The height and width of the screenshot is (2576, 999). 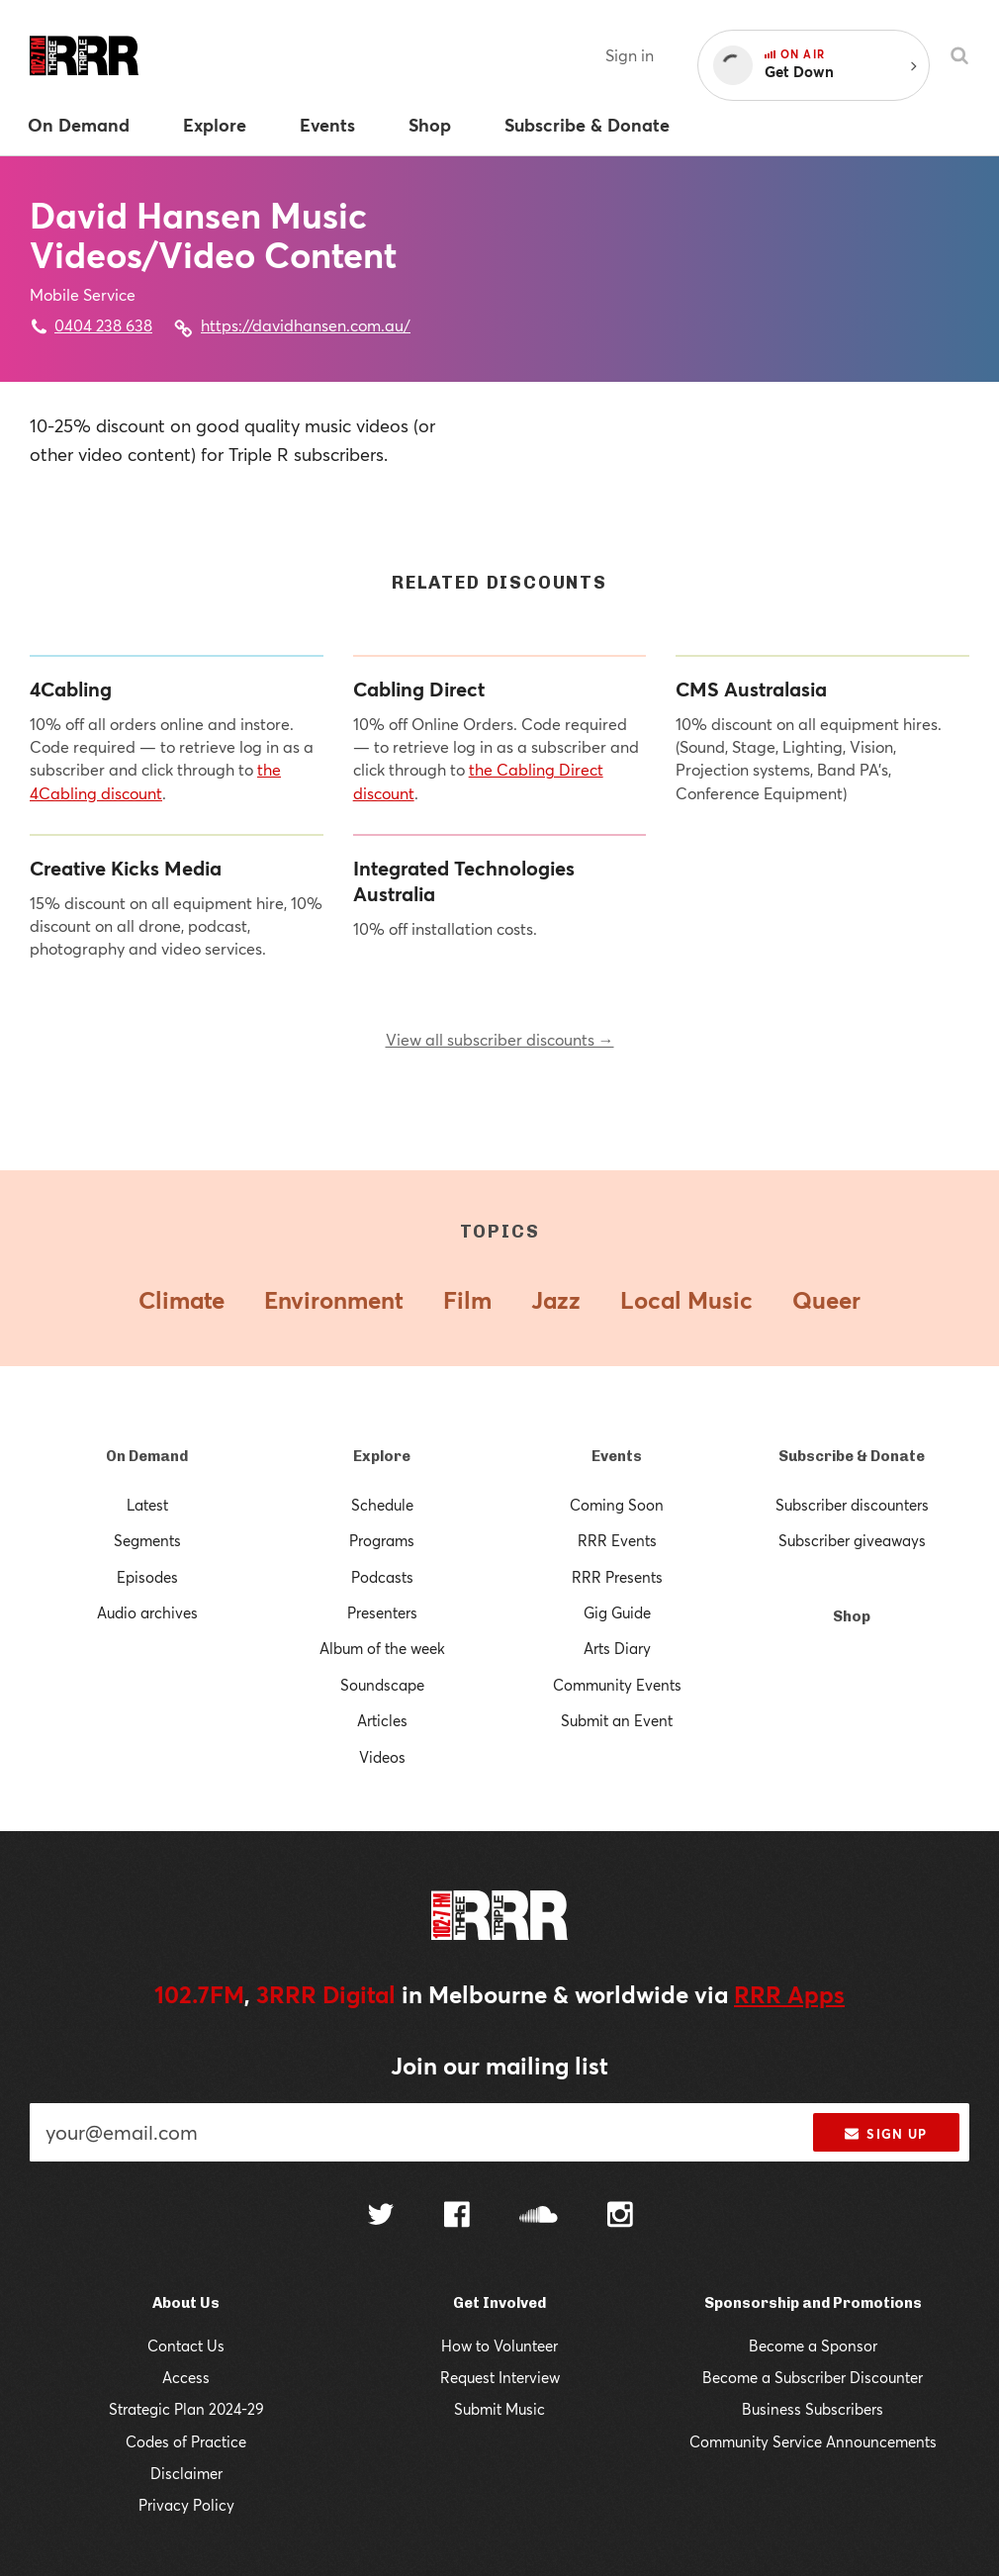 What do you see at coordinates (617, 1612) in the screenshot?
I see `Gig Guide` at bounding box center [617, 1612].